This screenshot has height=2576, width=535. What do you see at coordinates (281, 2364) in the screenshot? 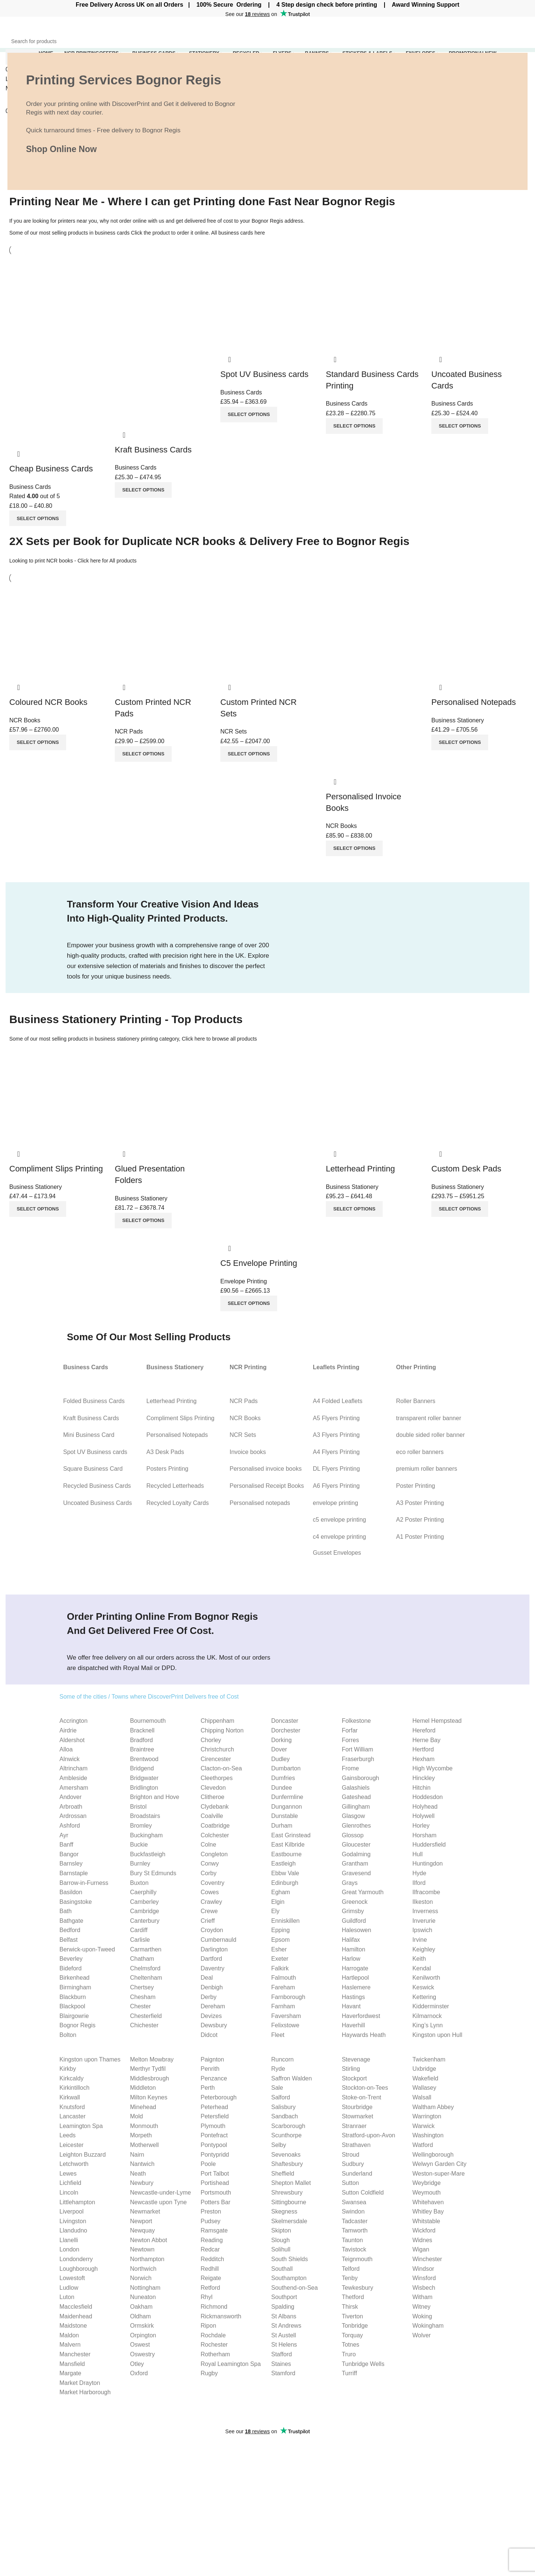
I see `Staines` at bounding box center [281, 2364].